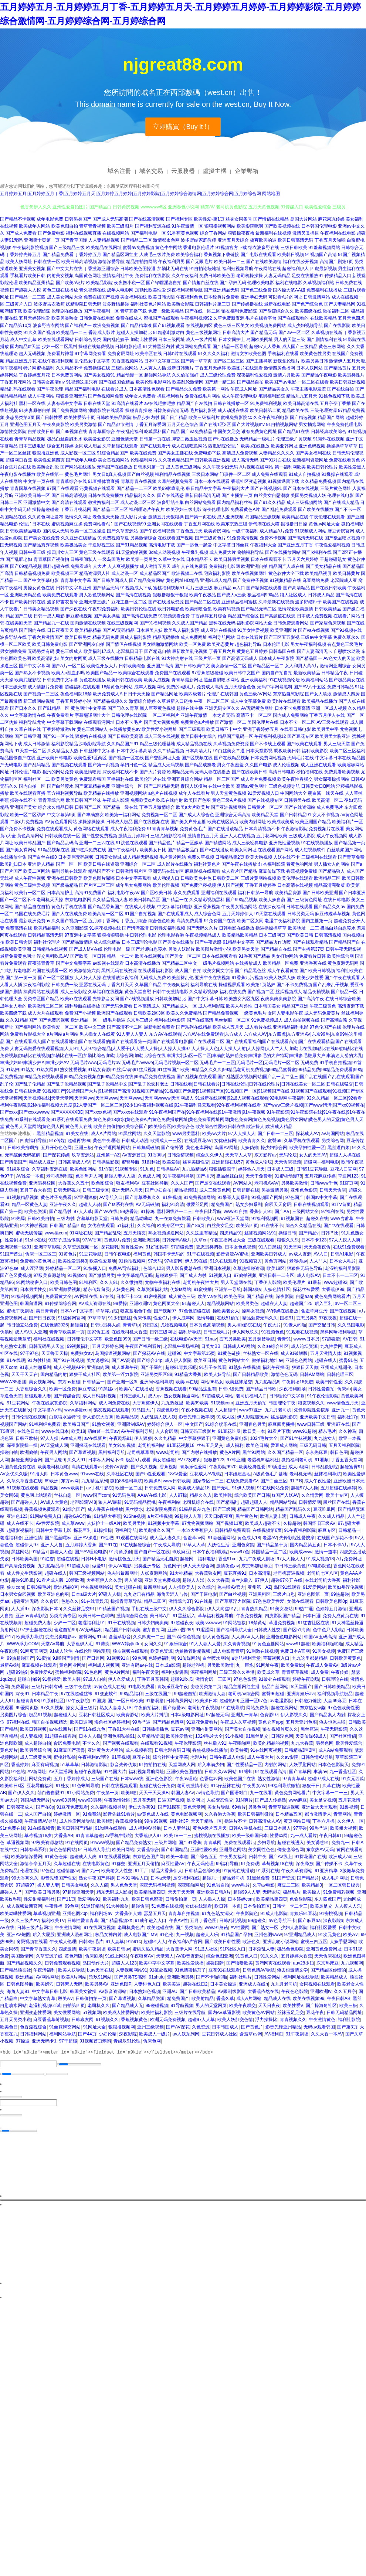  Describe the element at coordinates (131, 1693) in the screenshot. I see `99精品福利` at that location.